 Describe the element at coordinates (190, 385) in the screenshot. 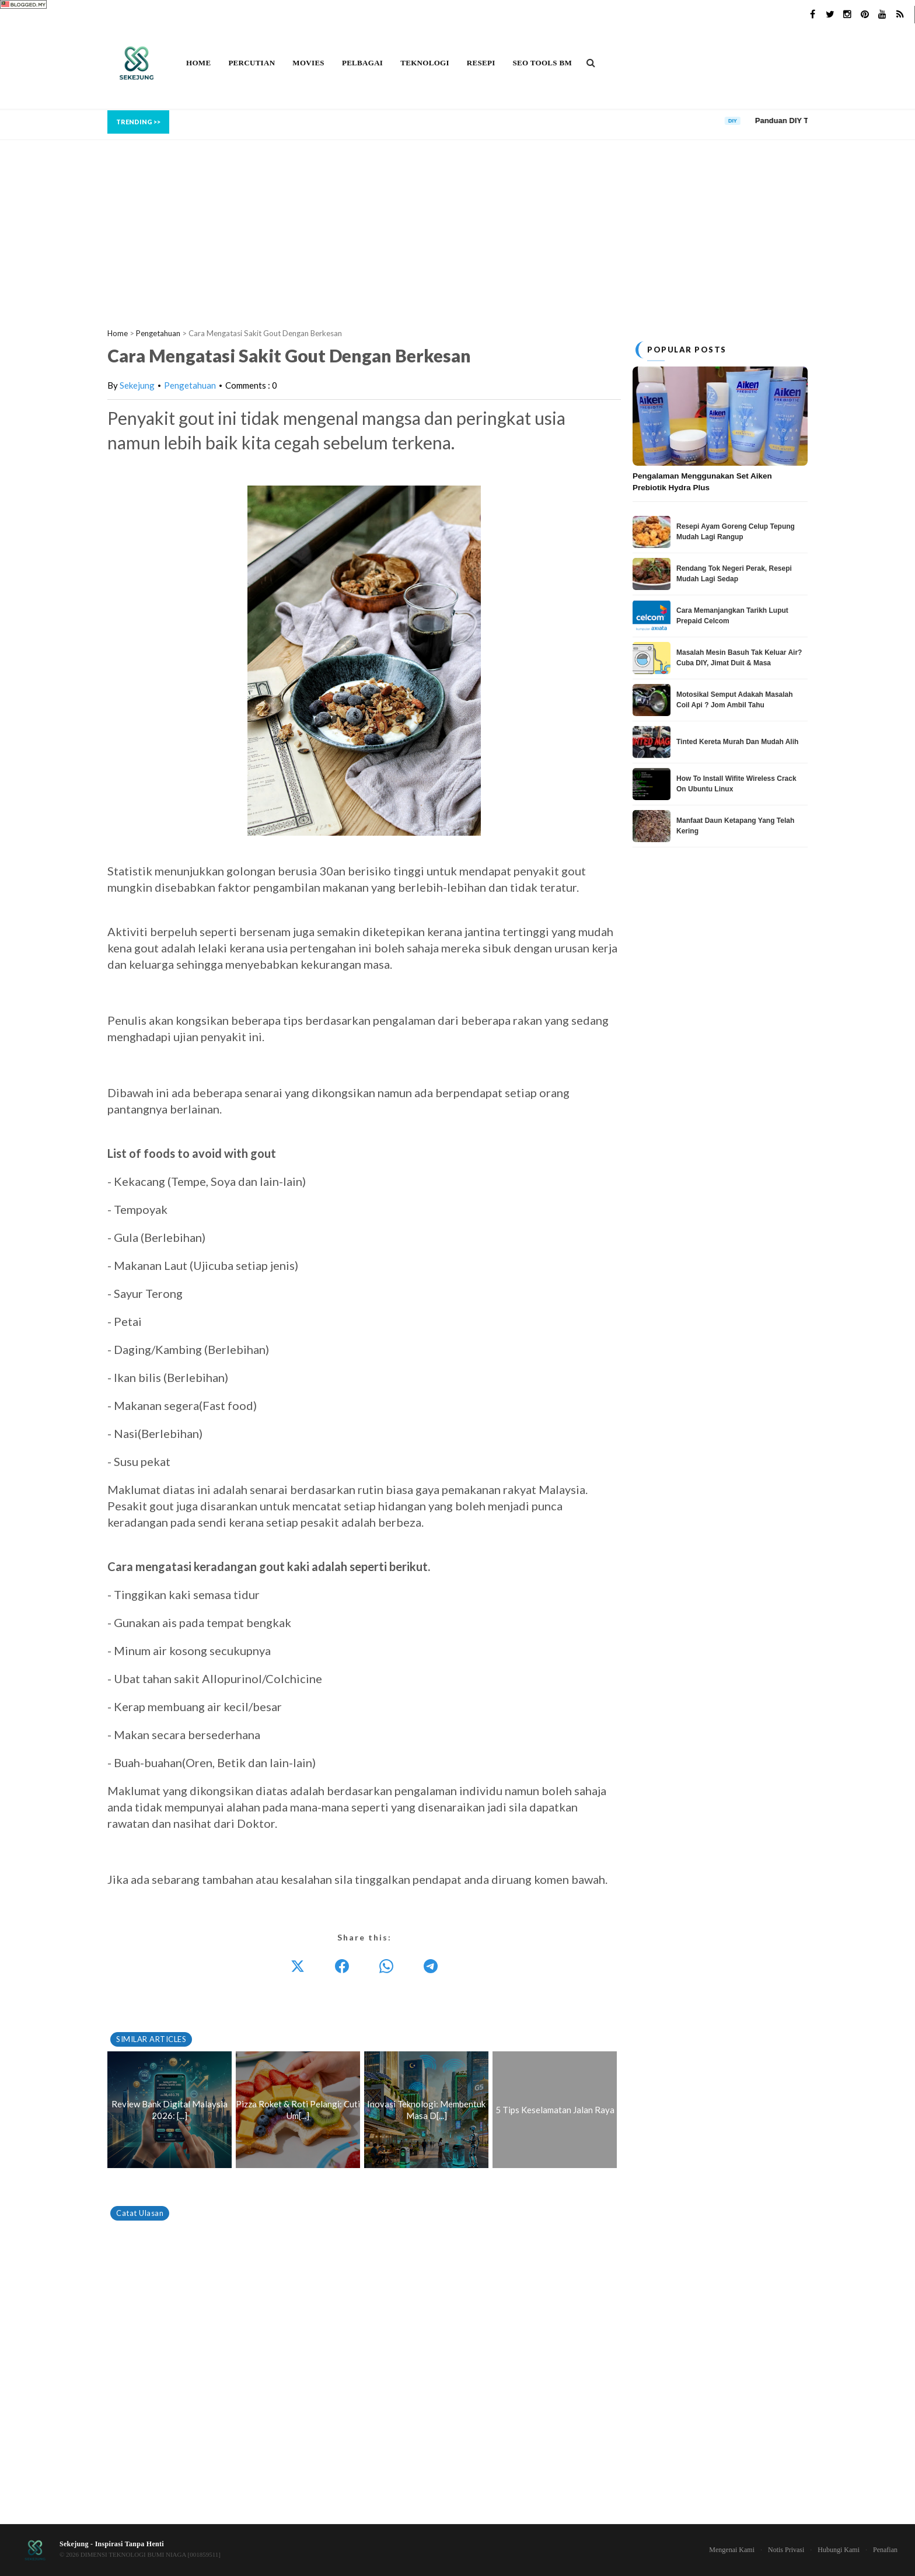

I see `Pengetahuan` at that location.